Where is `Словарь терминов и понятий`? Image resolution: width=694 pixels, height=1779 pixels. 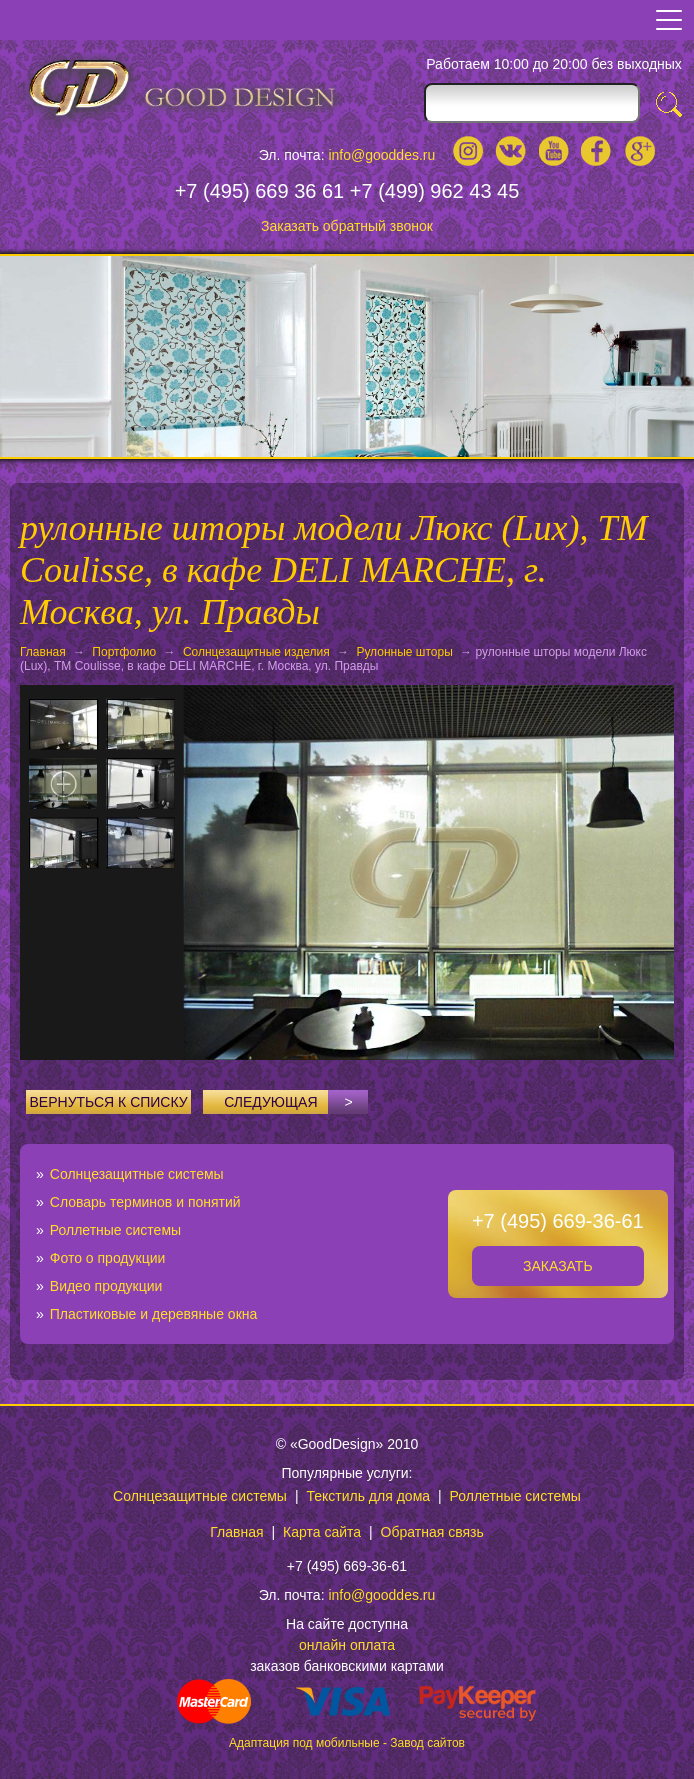
Словарь терминов и понятий is located at coordinates (145, 1202).